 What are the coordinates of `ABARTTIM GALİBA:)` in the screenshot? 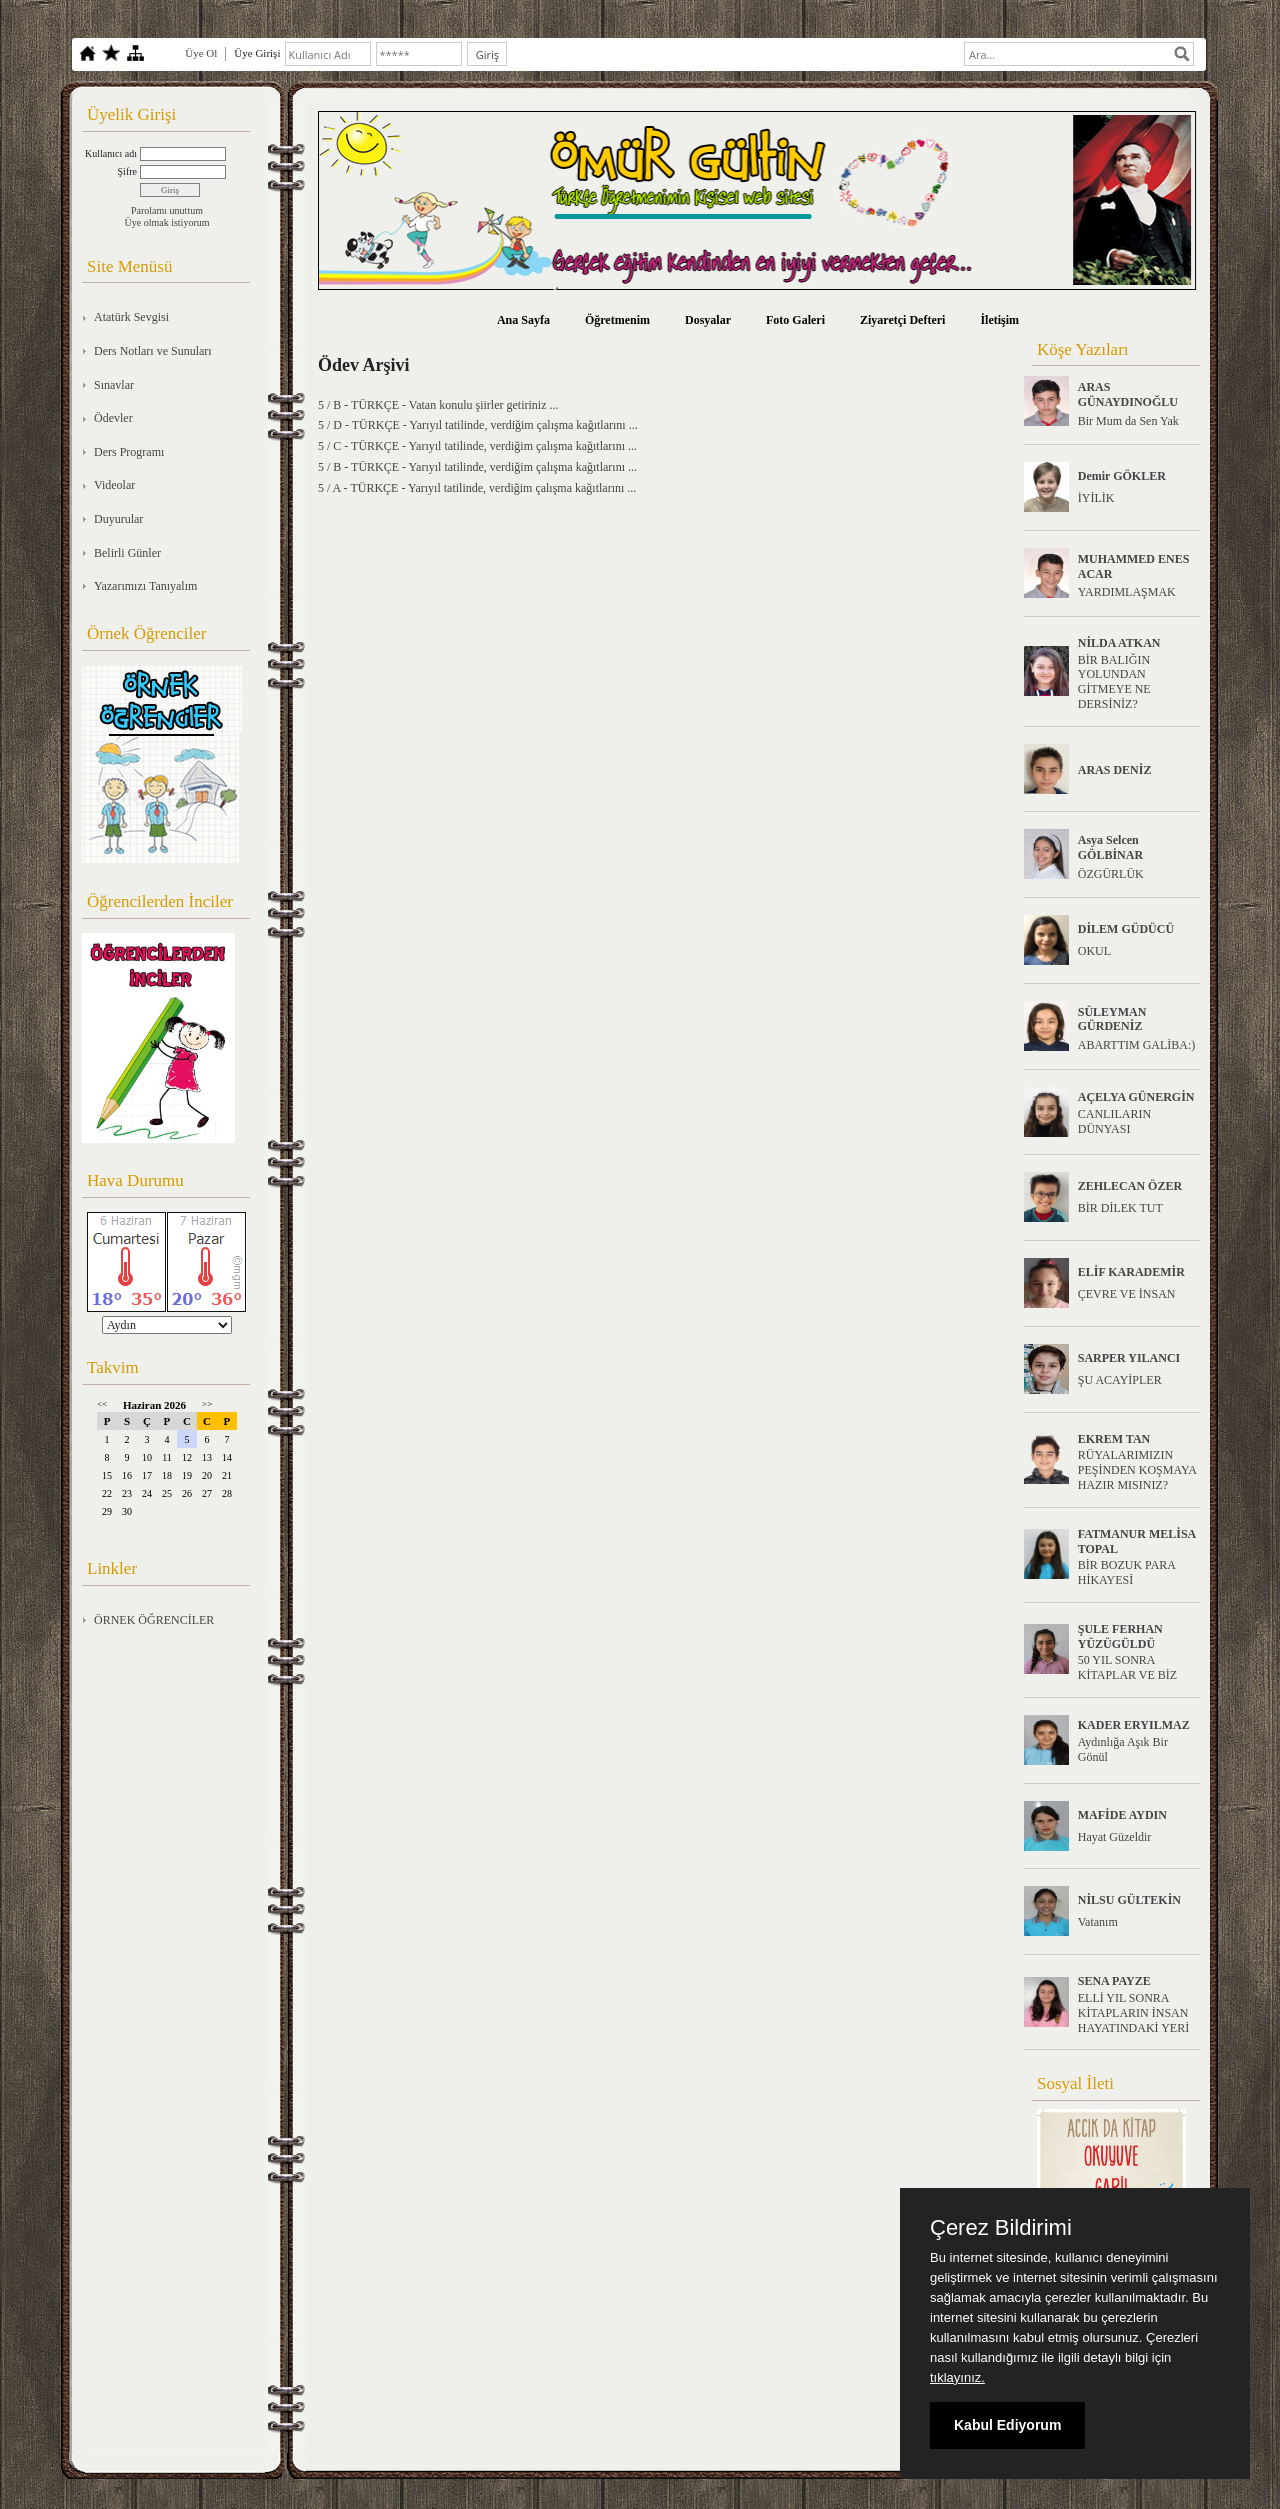 It's located at (1137, 1045).